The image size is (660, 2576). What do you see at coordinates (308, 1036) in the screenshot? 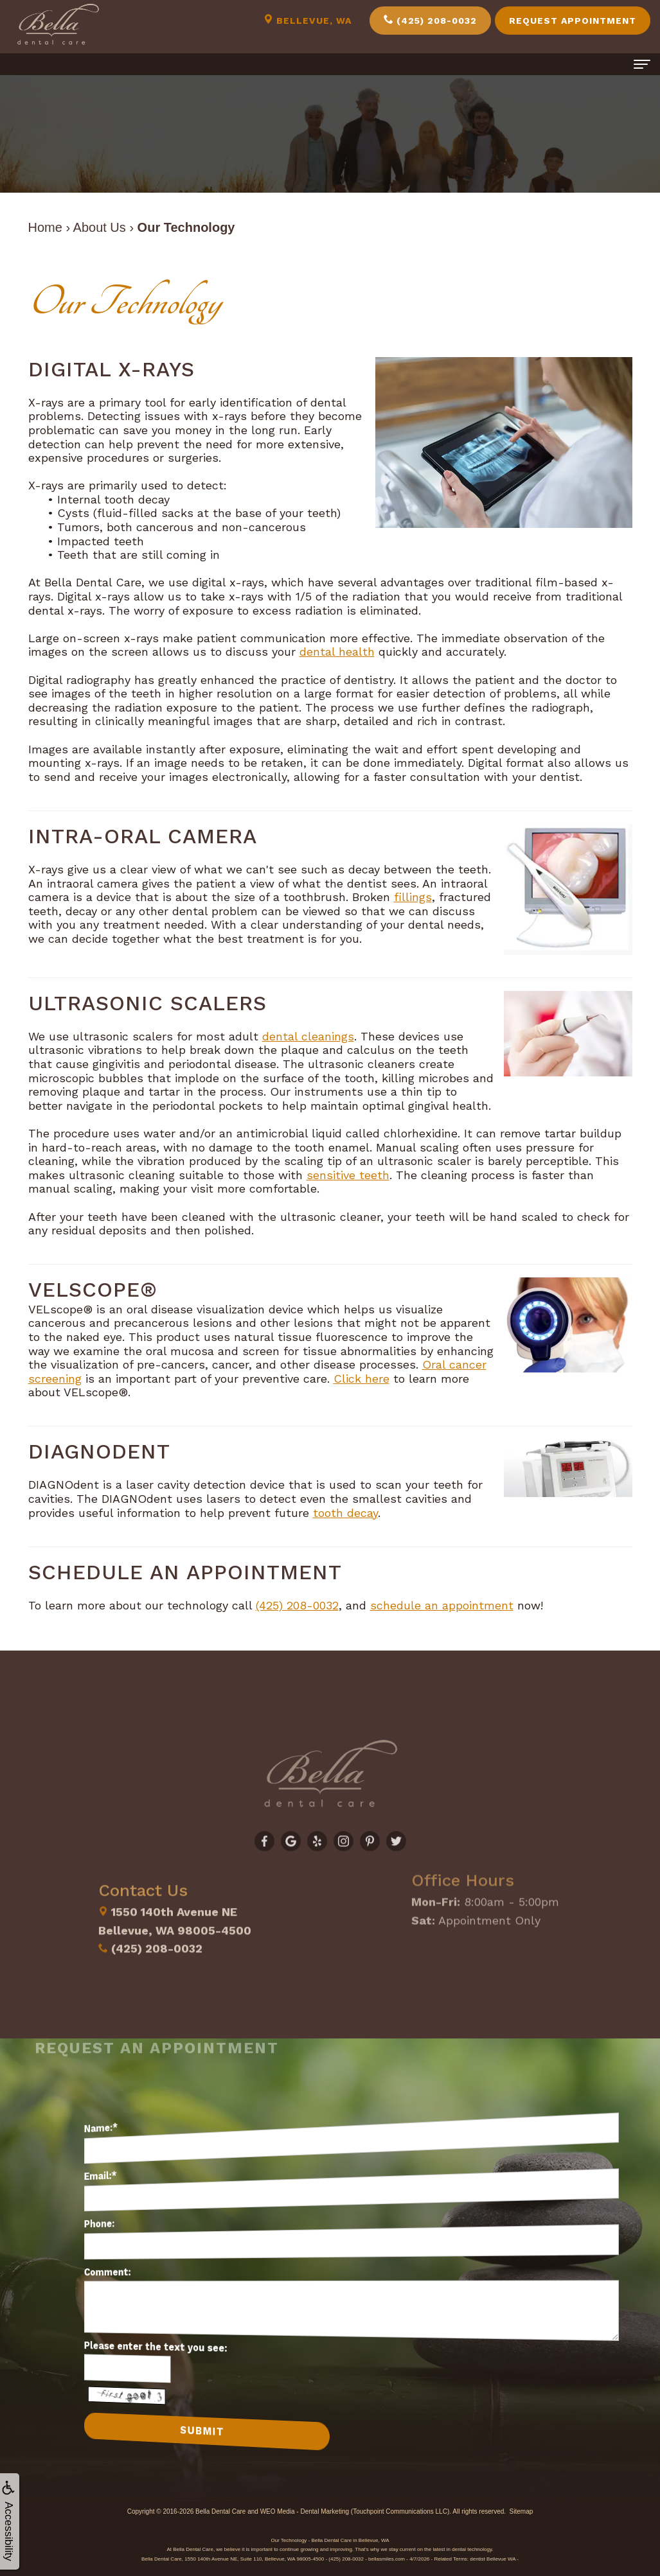
I see `dental cleanings` at bounding box center [308, 1036].